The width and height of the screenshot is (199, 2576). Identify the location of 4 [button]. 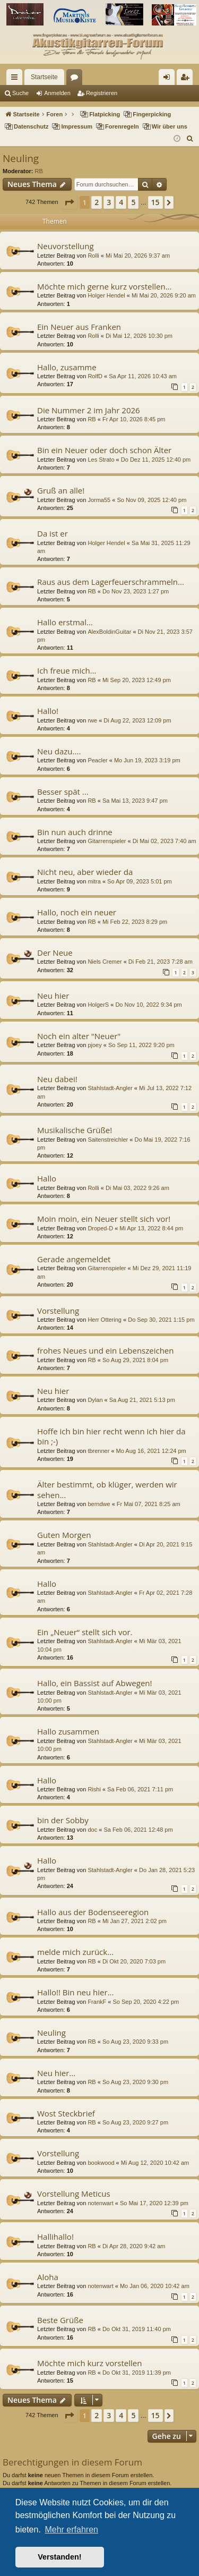
(121, 202).